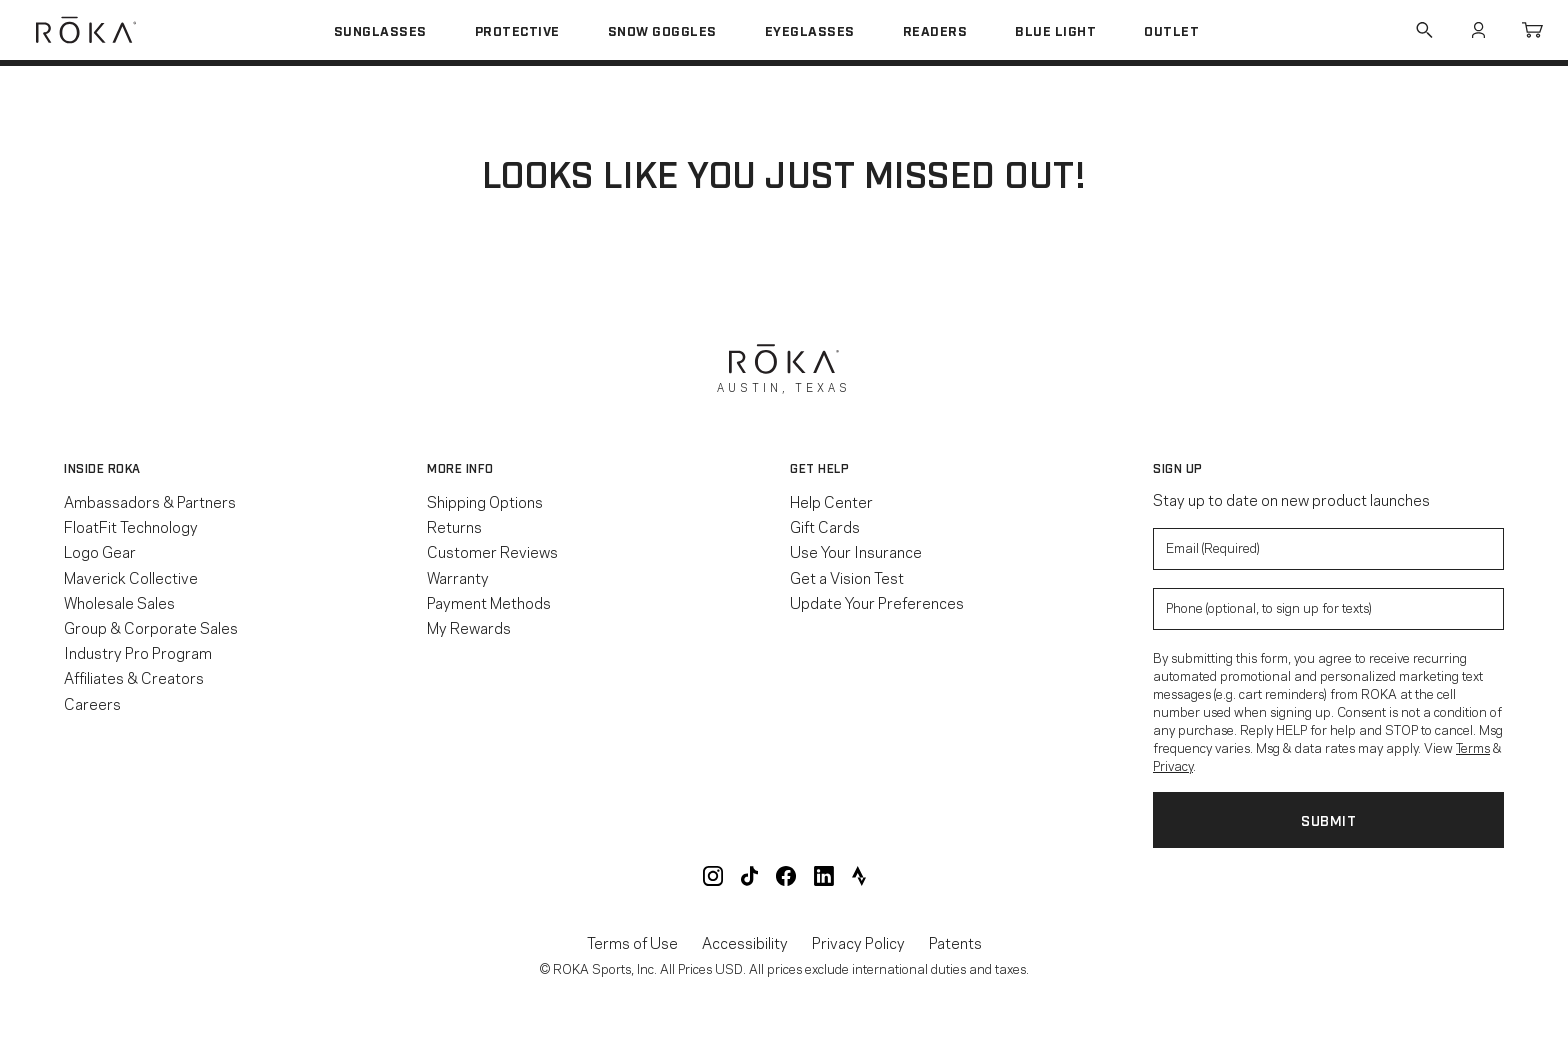  Describe the element at coordinates (1478, 30) in the screenshot. I see `Account` at that location.